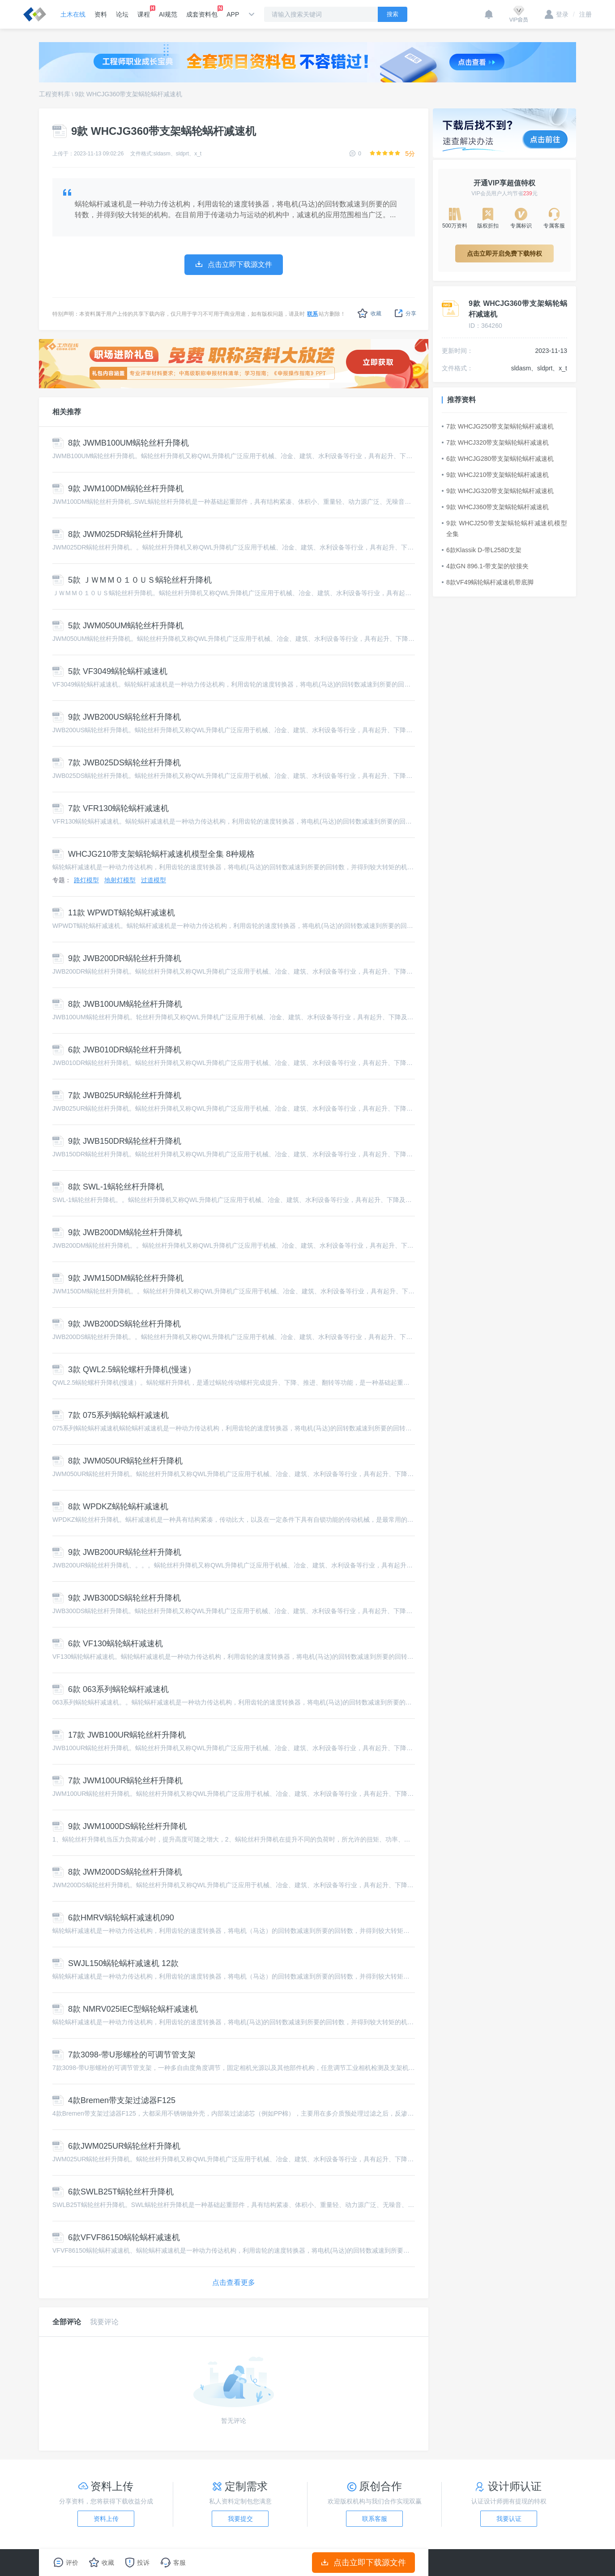 The height and width of the screenshot is (2576, 615). Describe the element at coordinates (118, 625) in the screenshot. I see `5款 JWM050UM蜗轮丝杆升降机` at that location.